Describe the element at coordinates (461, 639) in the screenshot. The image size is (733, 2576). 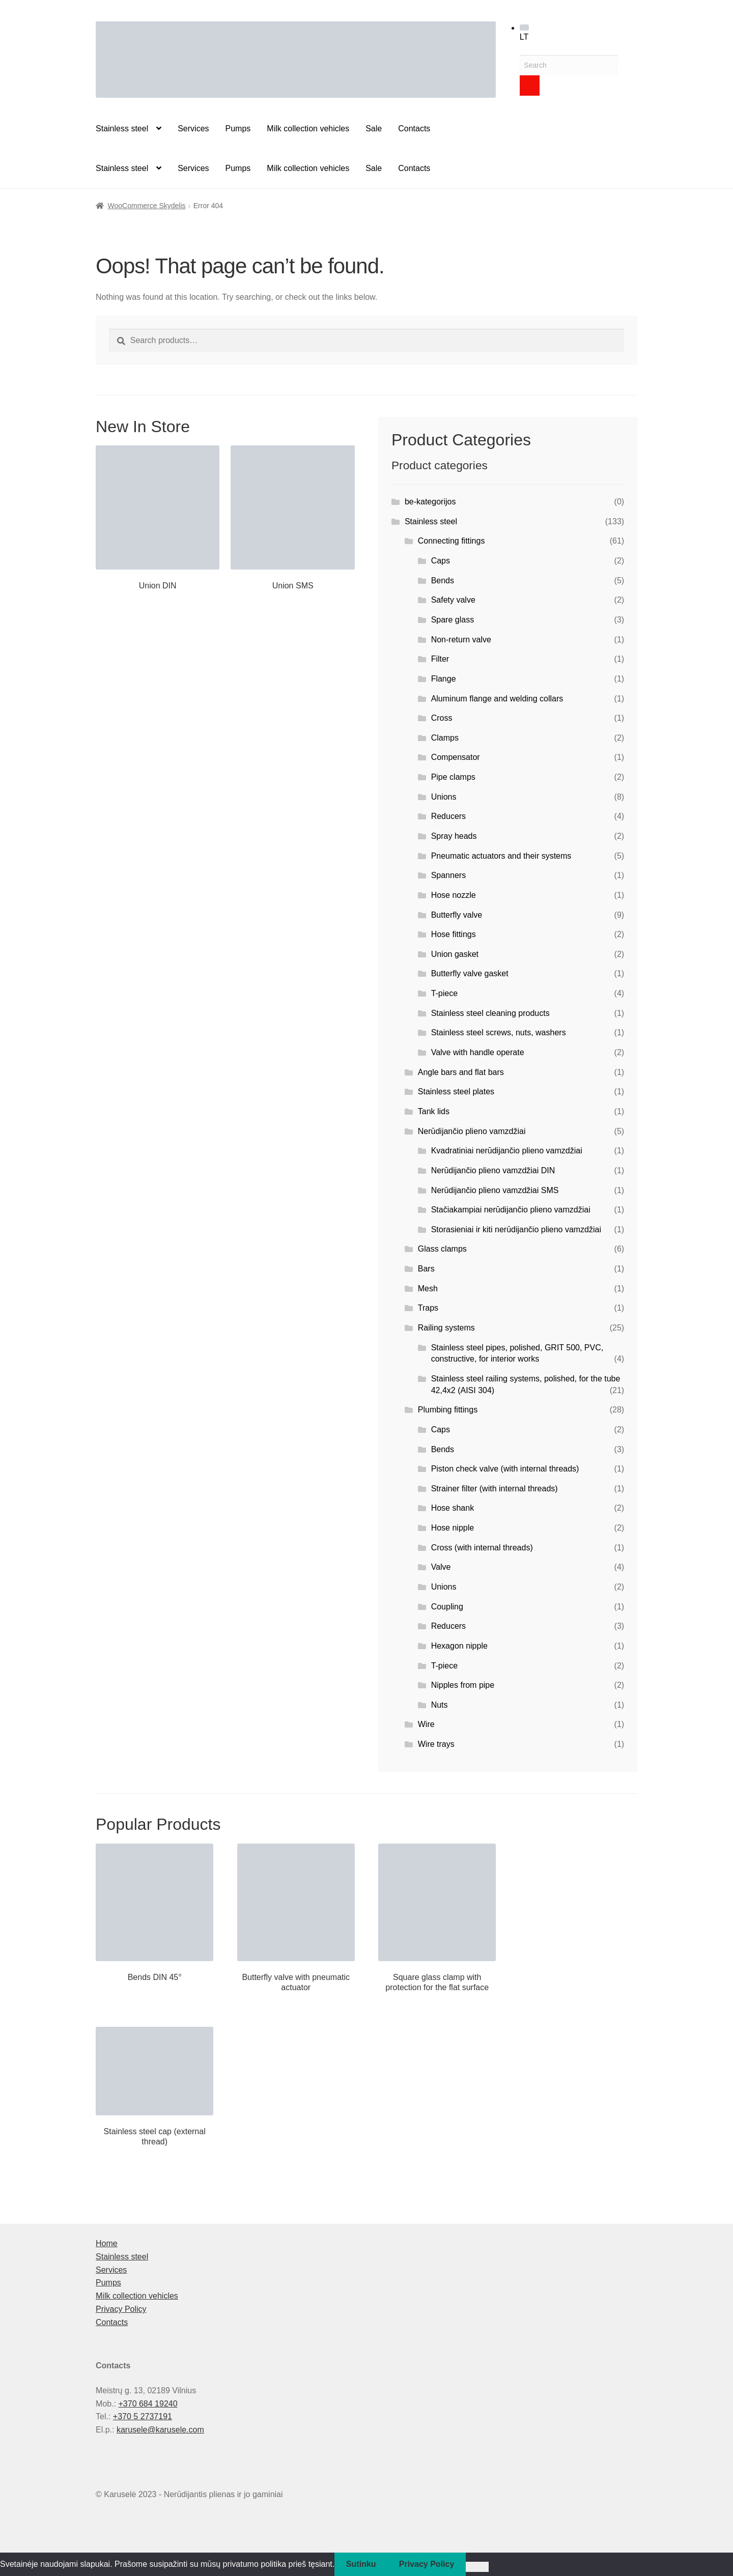
I see `Non-return valve` at that location.